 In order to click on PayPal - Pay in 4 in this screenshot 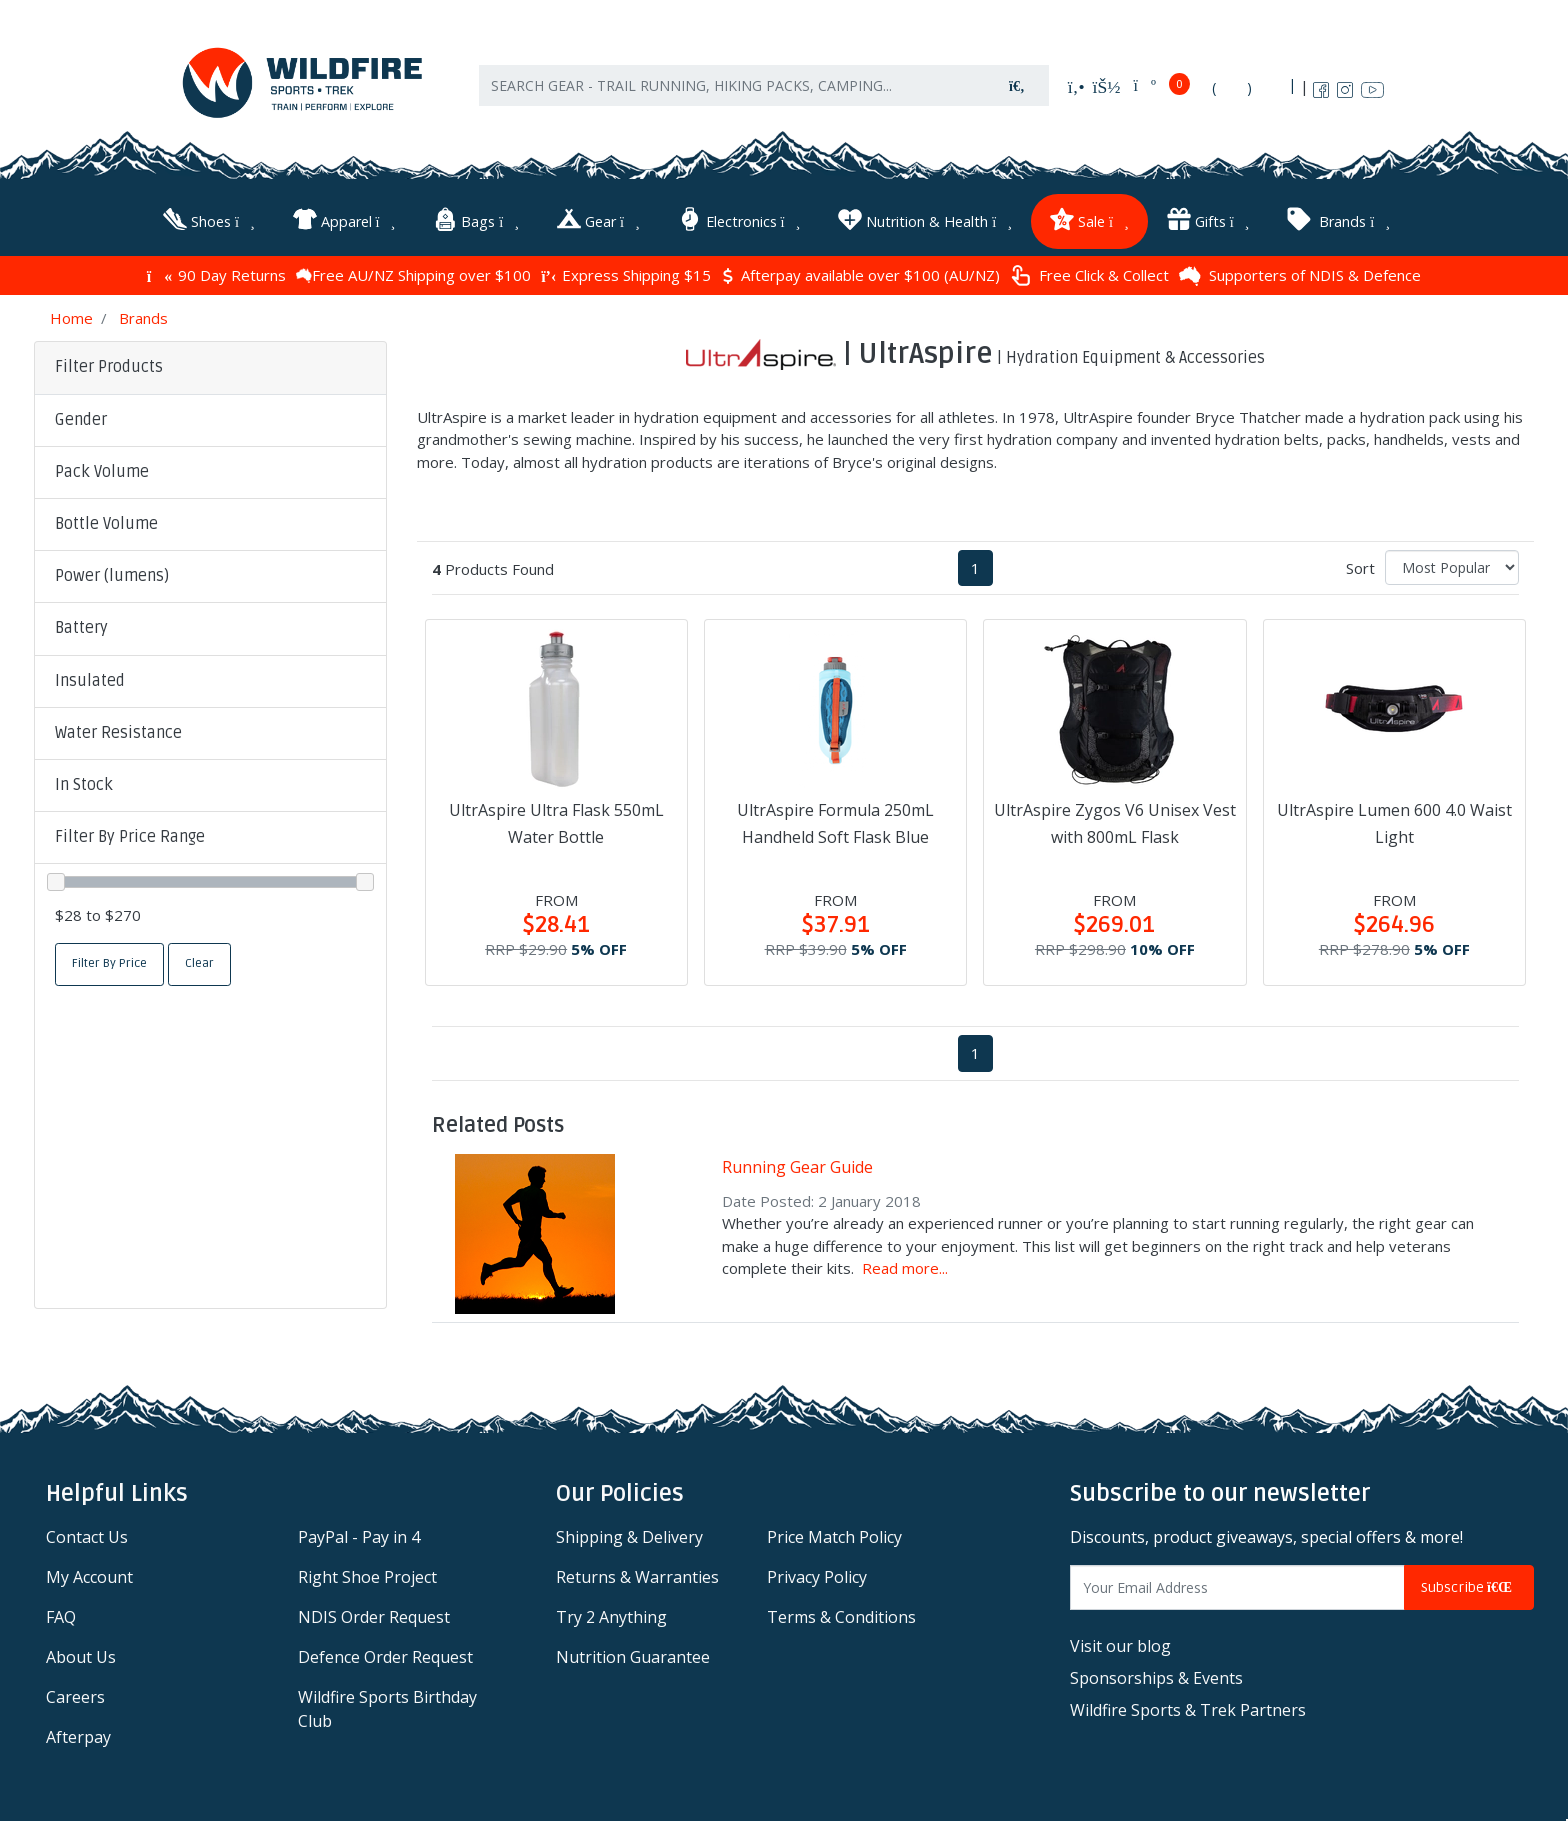, I will do `click(359, 1534)`.